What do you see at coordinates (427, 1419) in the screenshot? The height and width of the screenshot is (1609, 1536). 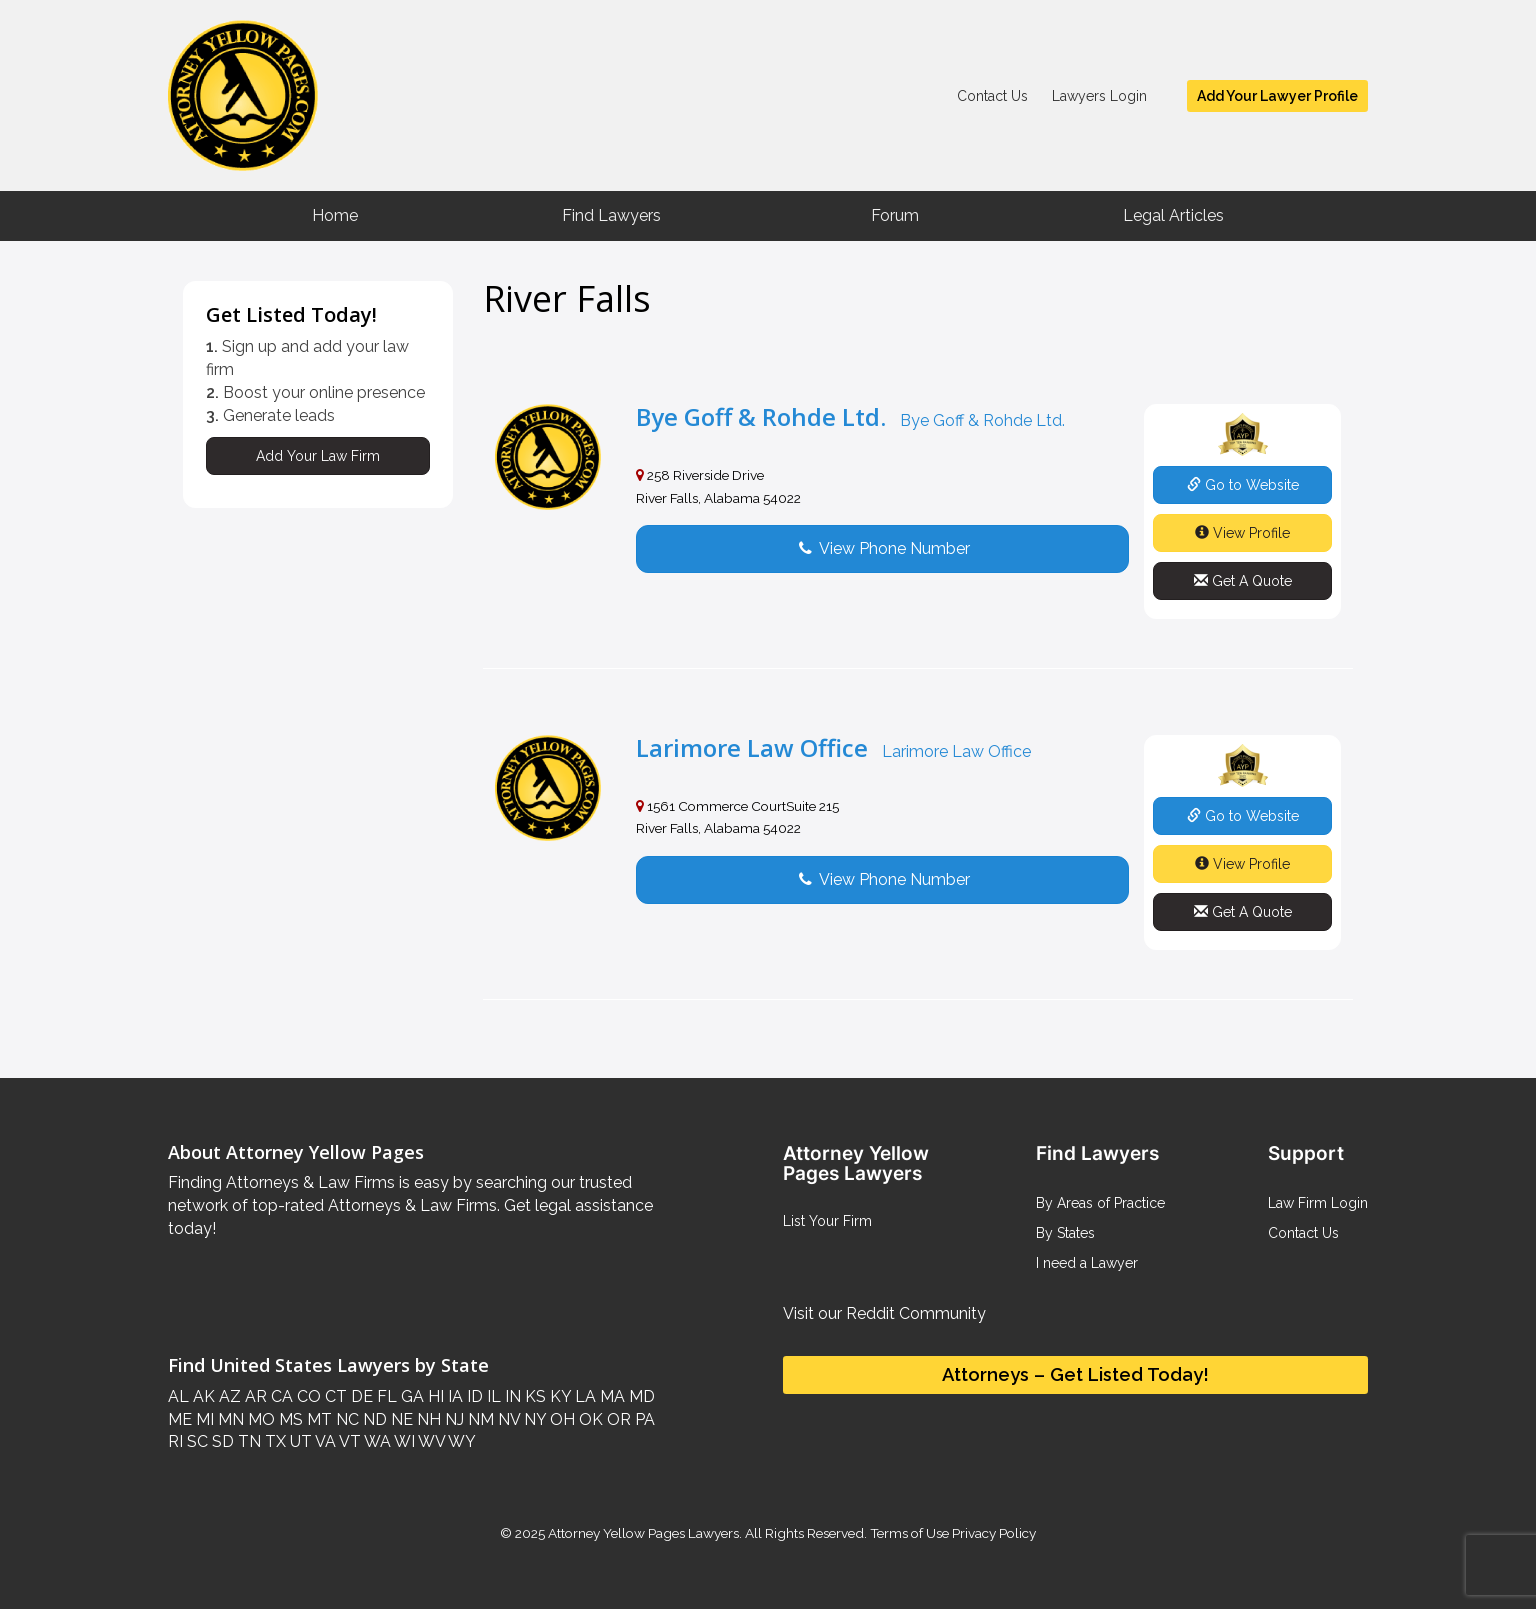 I see `NH` at bounding box center [427, 1419].